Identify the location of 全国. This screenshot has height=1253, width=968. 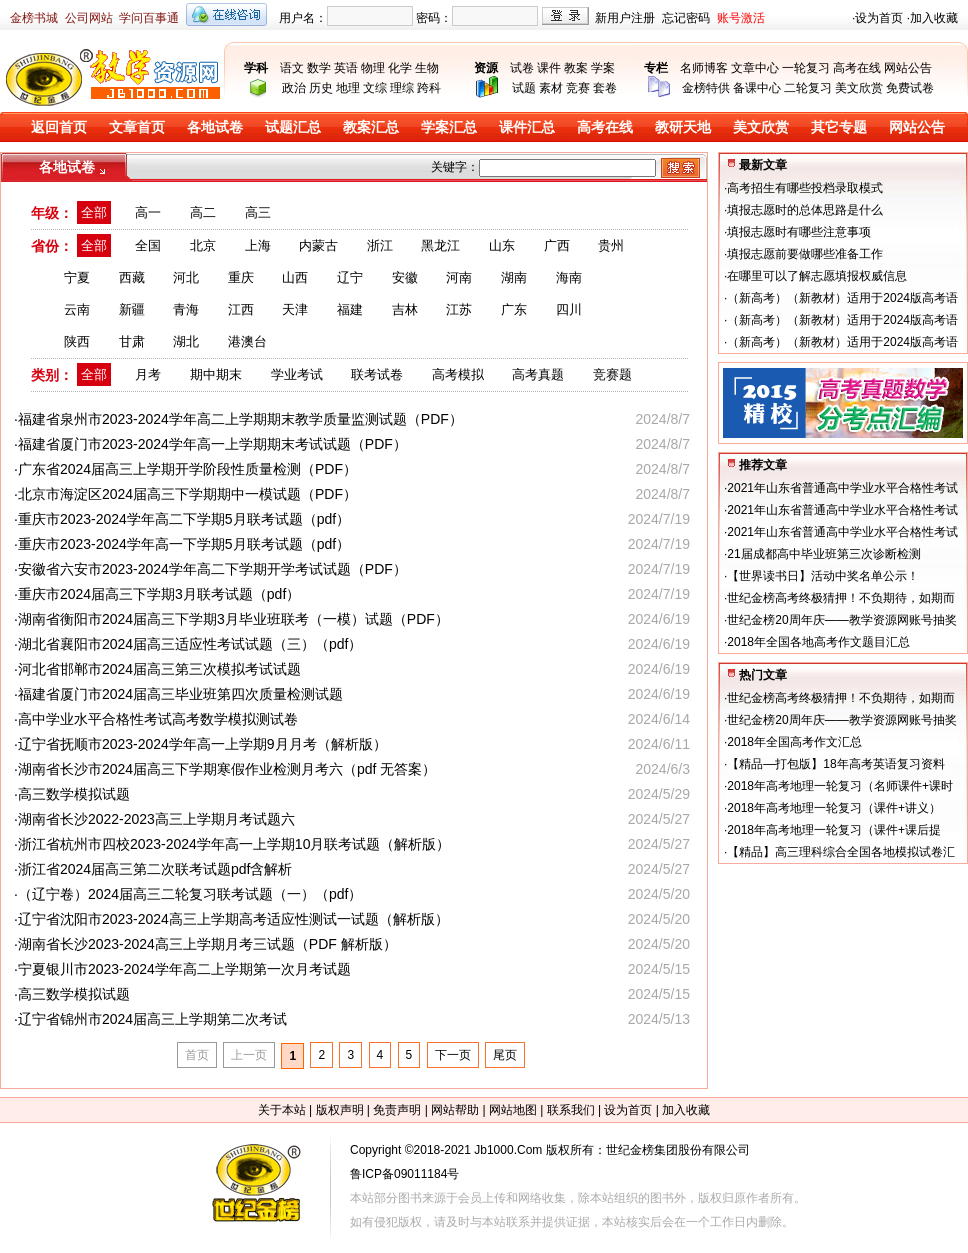
(148, 245).